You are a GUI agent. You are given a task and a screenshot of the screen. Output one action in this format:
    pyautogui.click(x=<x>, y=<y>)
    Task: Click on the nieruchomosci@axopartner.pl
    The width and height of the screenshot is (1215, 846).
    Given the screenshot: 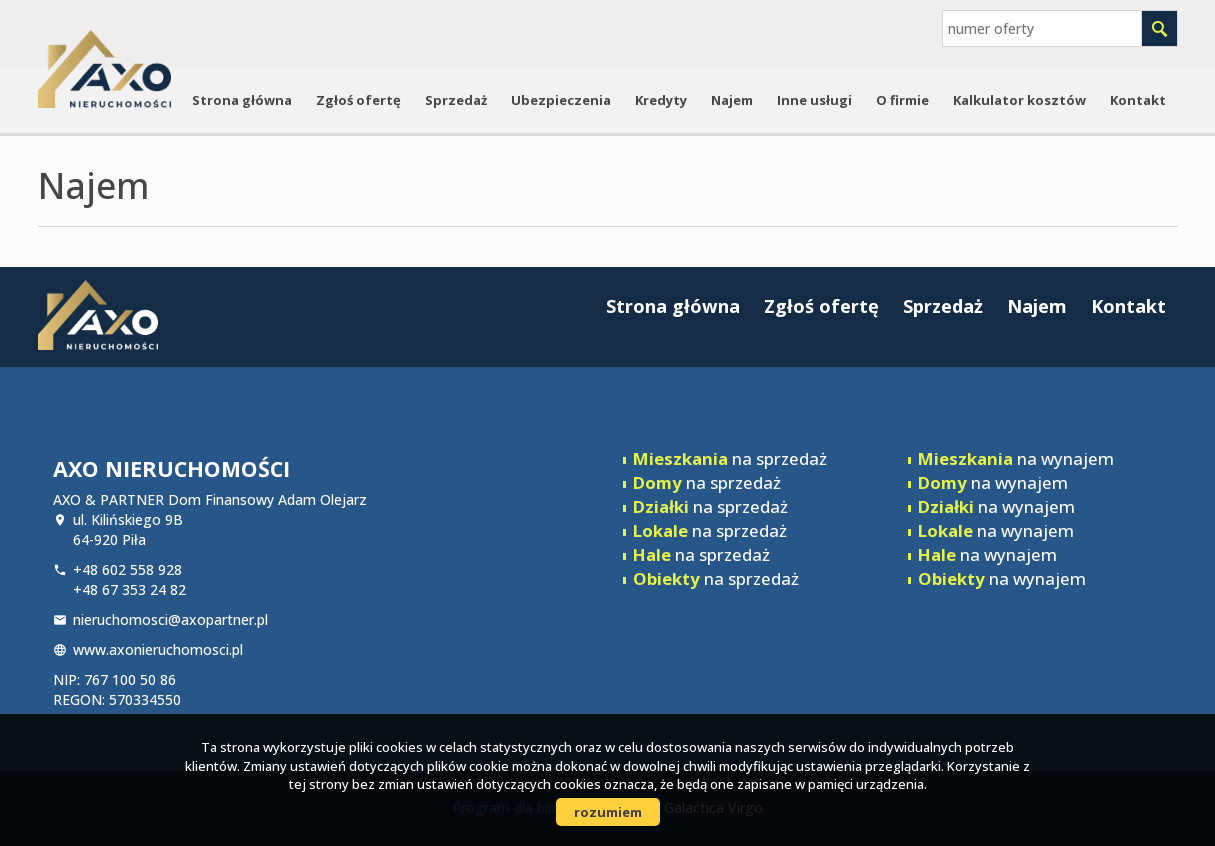 What is the action you would take?
    pyautogui.click(x=170, y=619)
    